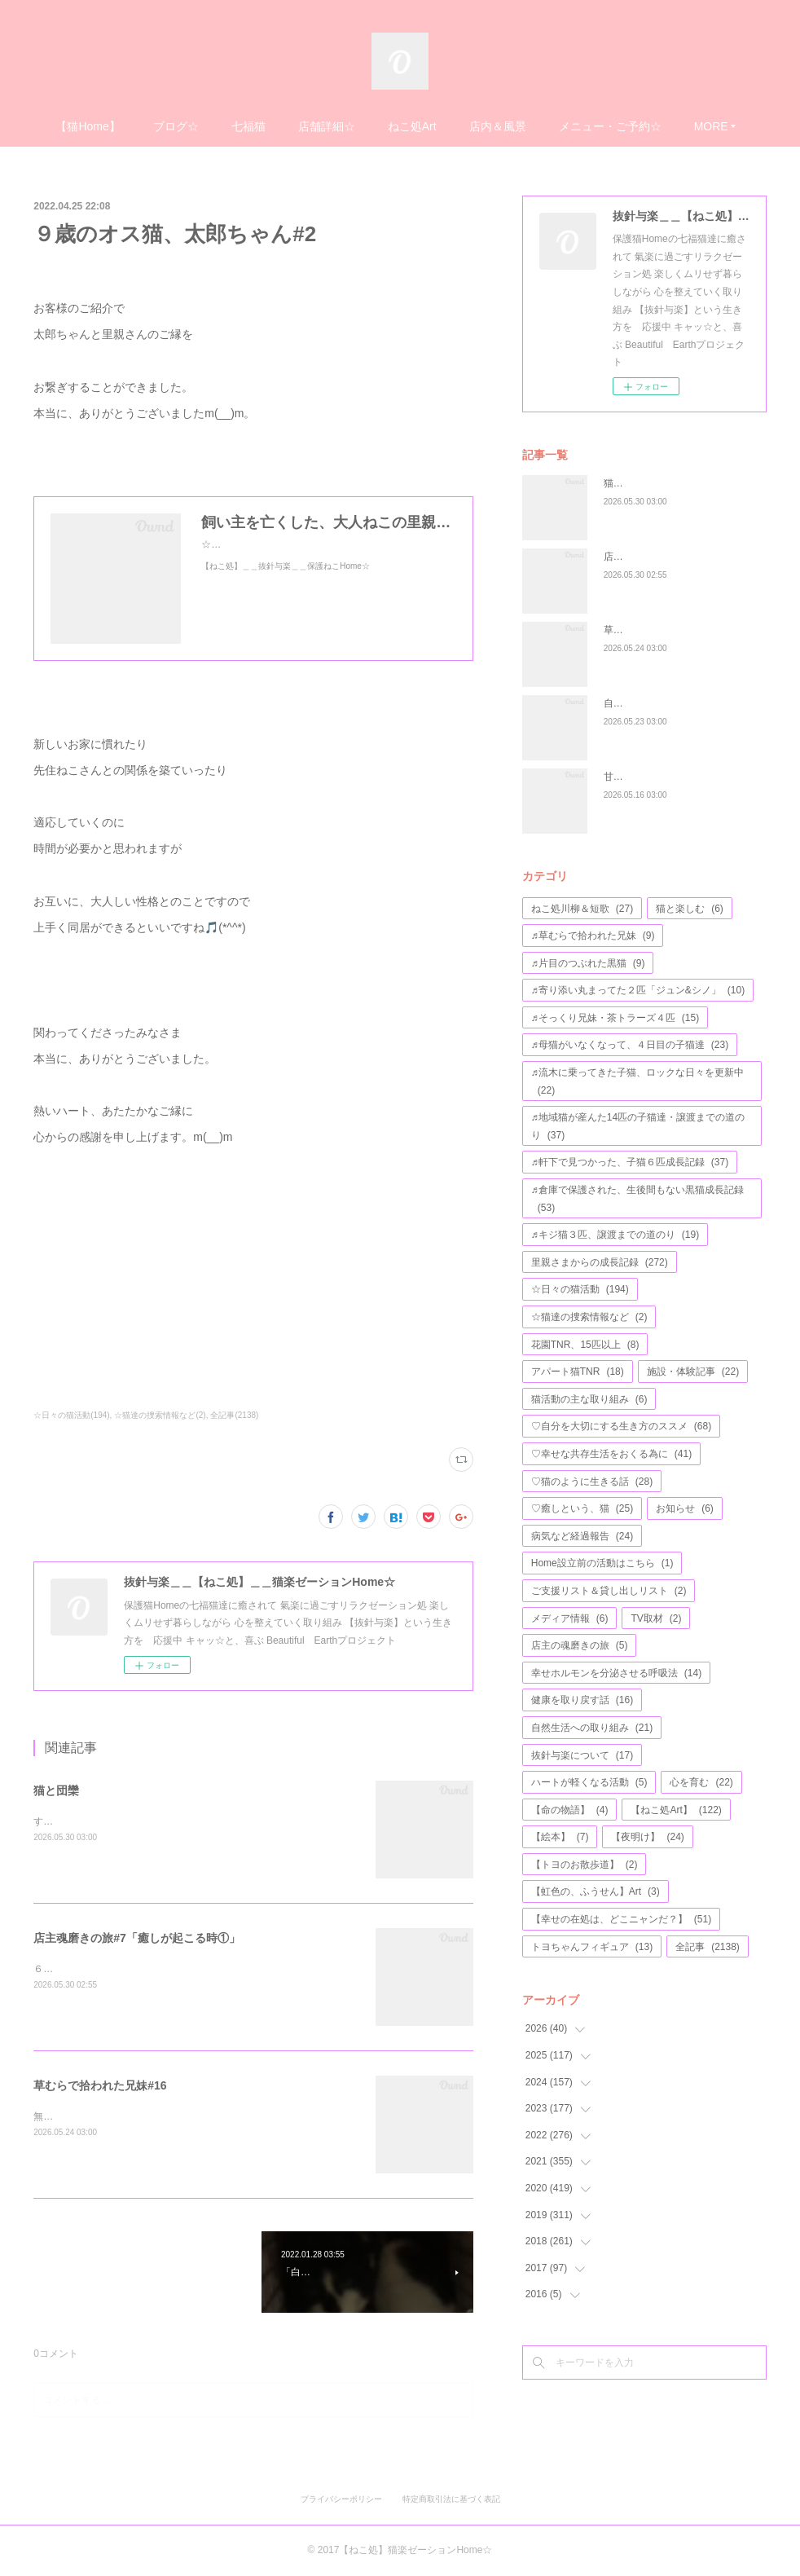  What do you see at coordinates (637, 1081) in the screenshot?
I see `♬流木に乗ってきた子猫、ロックな日々を更新中` at bounding box center [637, 1081].